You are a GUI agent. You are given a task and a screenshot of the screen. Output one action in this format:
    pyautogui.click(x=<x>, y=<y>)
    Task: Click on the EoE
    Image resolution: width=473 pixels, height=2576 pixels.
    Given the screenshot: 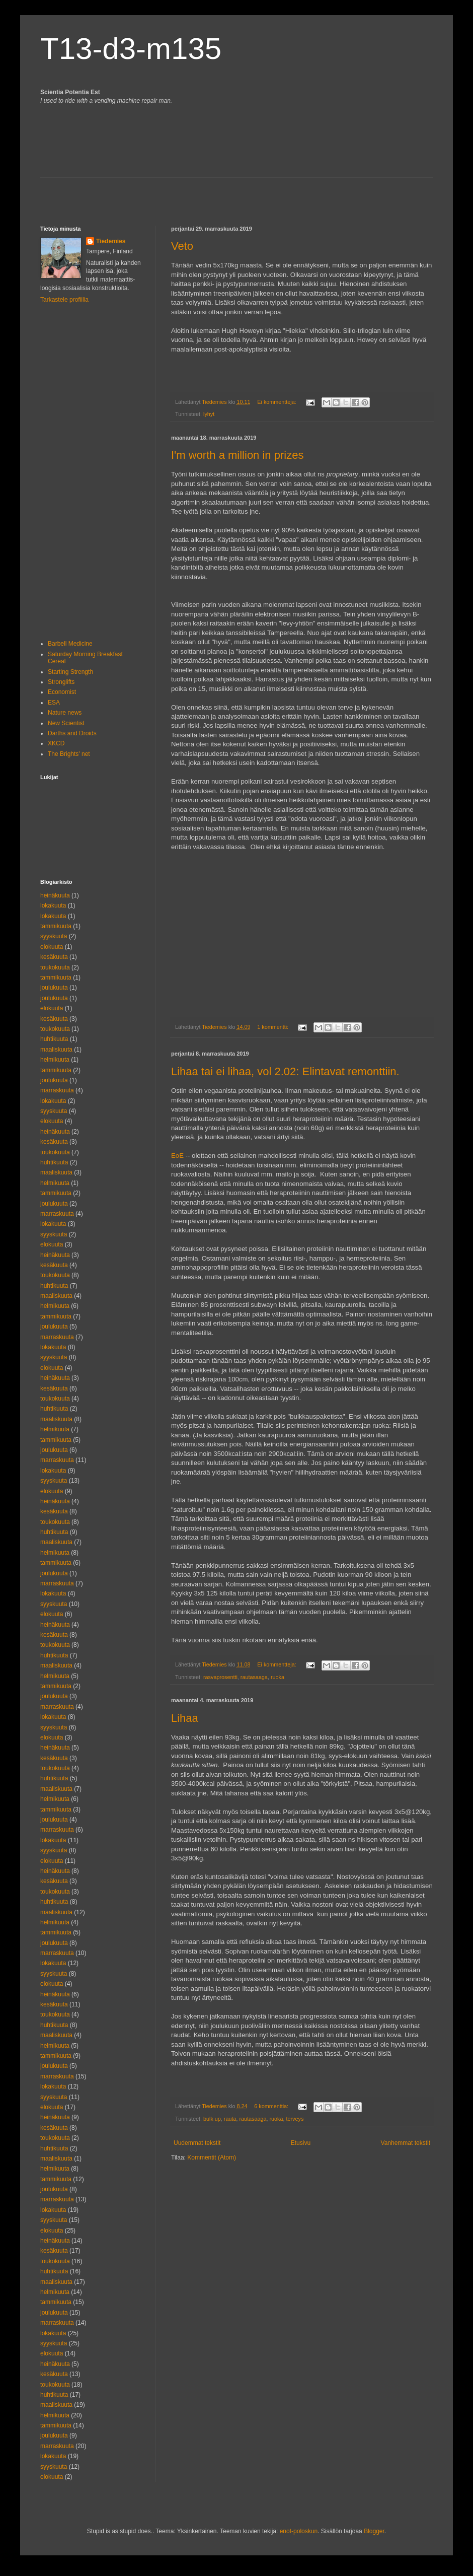 What is the action you would take?
    pyautogui.click(x=177, y=1155)
    